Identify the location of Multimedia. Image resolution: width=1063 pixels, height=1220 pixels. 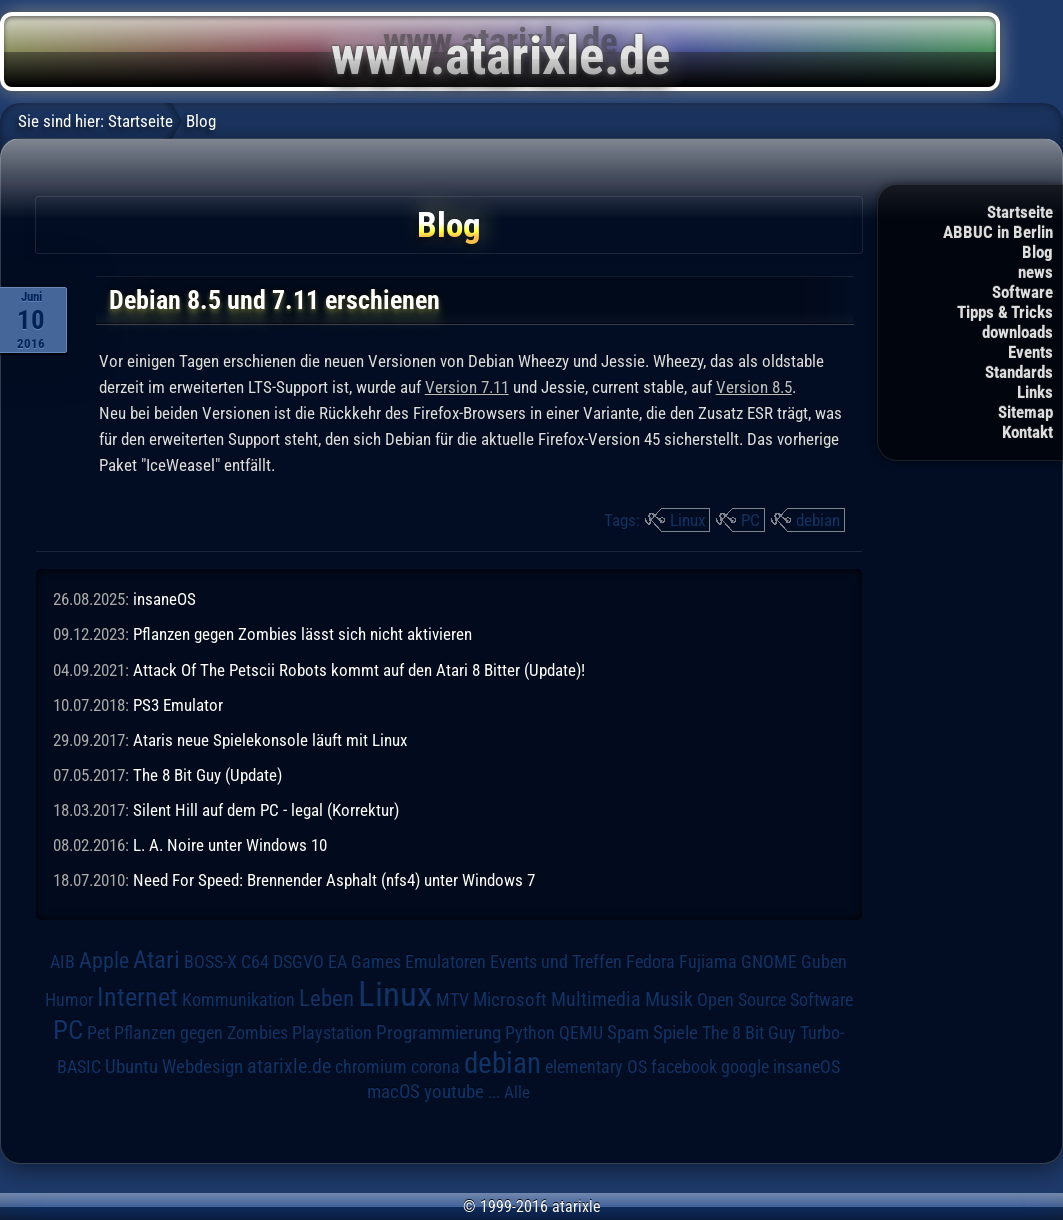
(596, 999).